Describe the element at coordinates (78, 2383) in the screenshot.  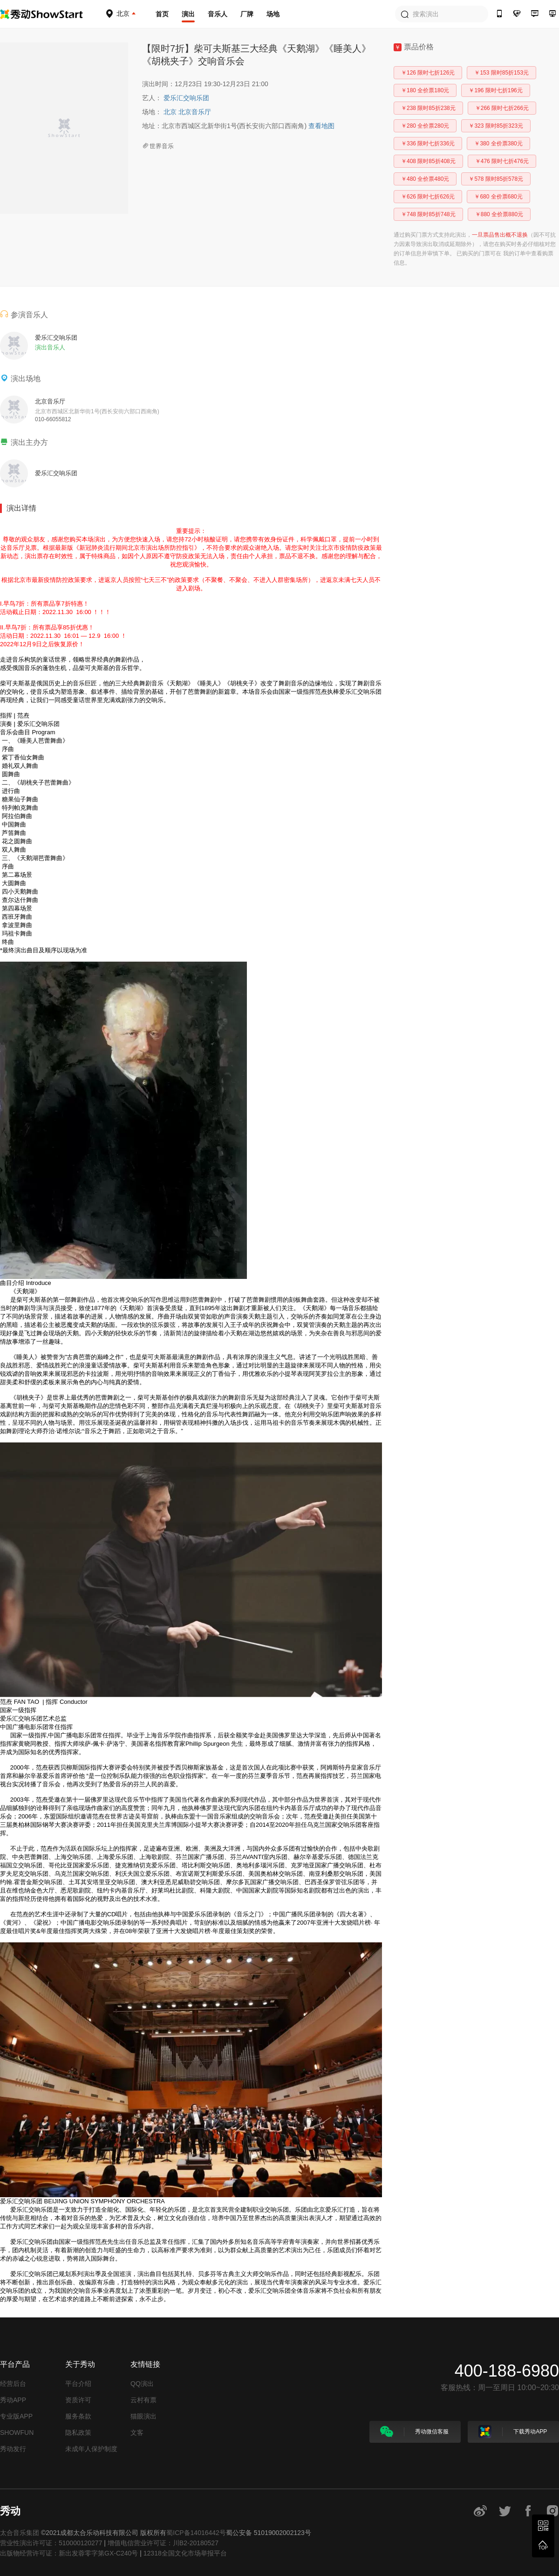
I see `平台介绍` at that location.